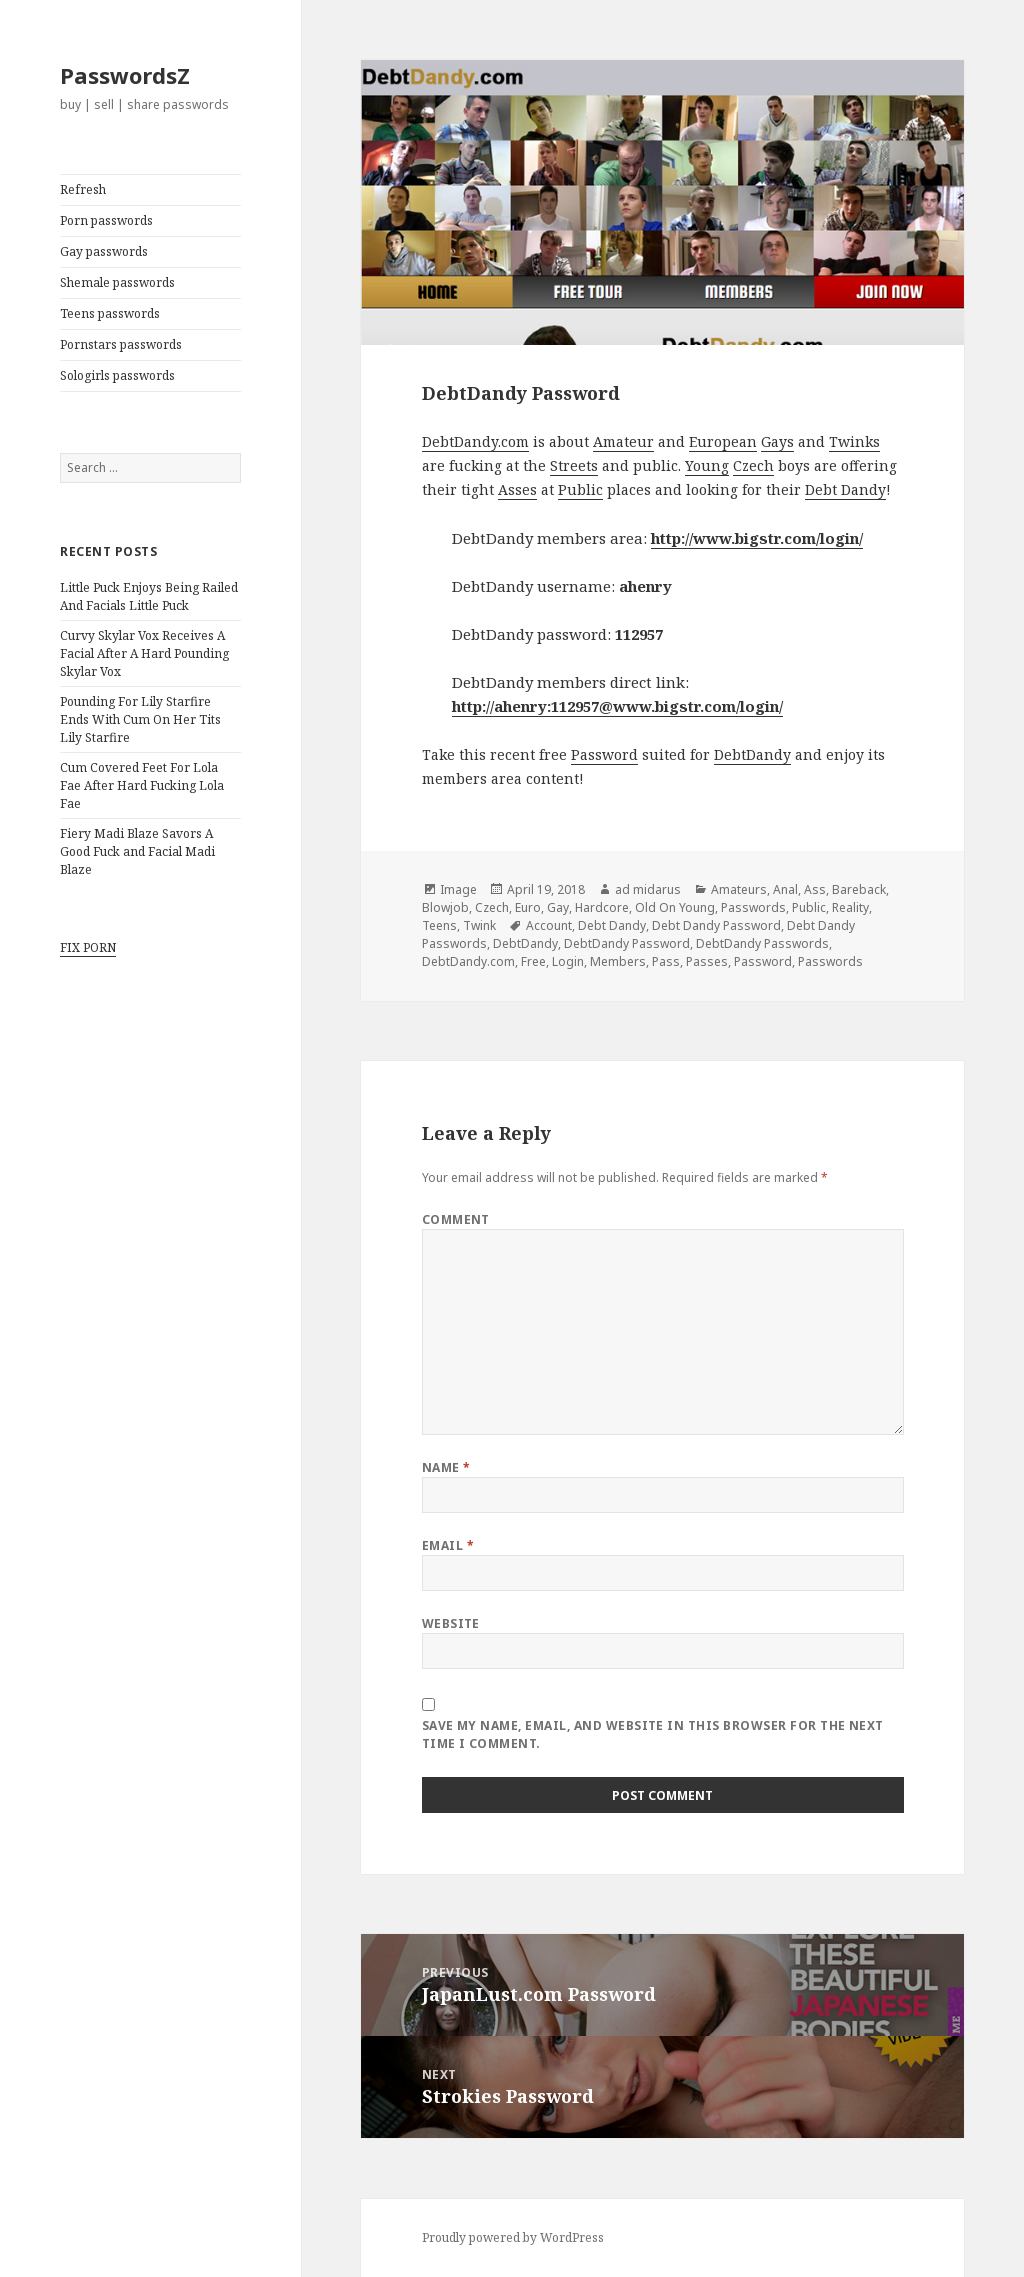 The width and height of the screenshot is (1024, 2277). I want to click on Pass, so click(666, 961).